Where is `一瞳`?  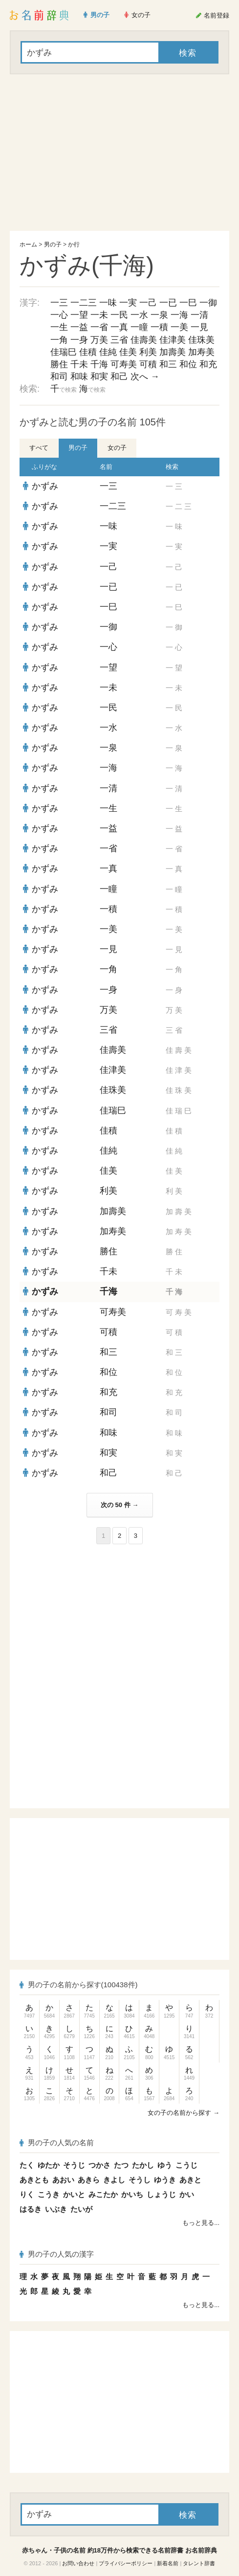 一瞳 is located at coordinates (139, 327).